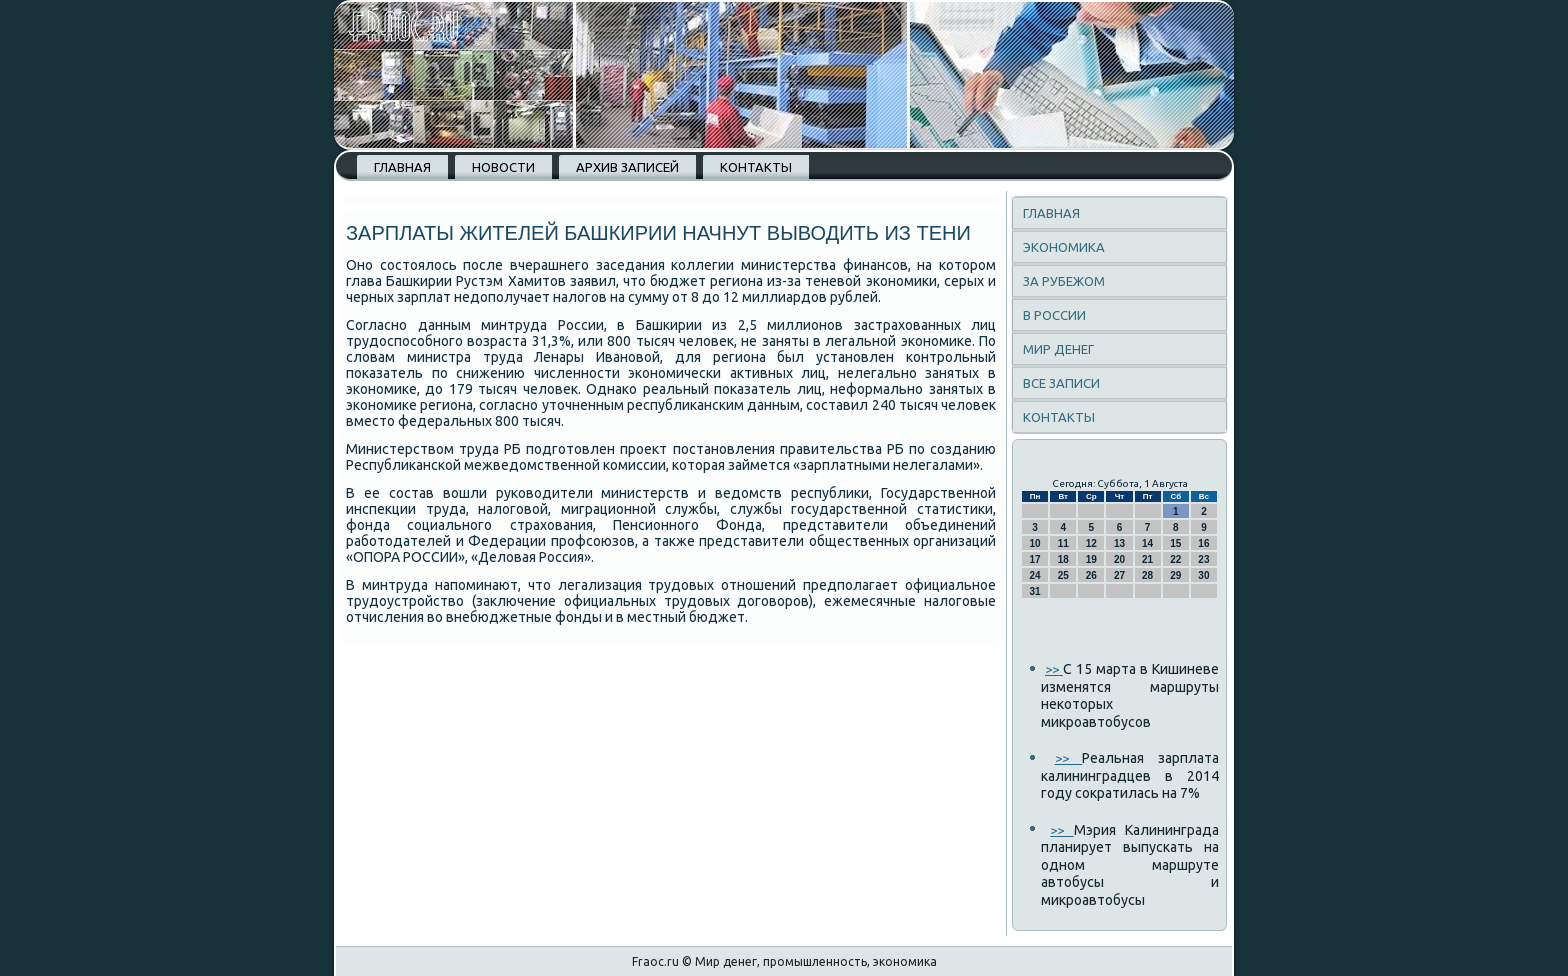  What do you see at coordinates (1054, 669) in the screenshot?
I see `>>` at bounding box center [1054, 669].